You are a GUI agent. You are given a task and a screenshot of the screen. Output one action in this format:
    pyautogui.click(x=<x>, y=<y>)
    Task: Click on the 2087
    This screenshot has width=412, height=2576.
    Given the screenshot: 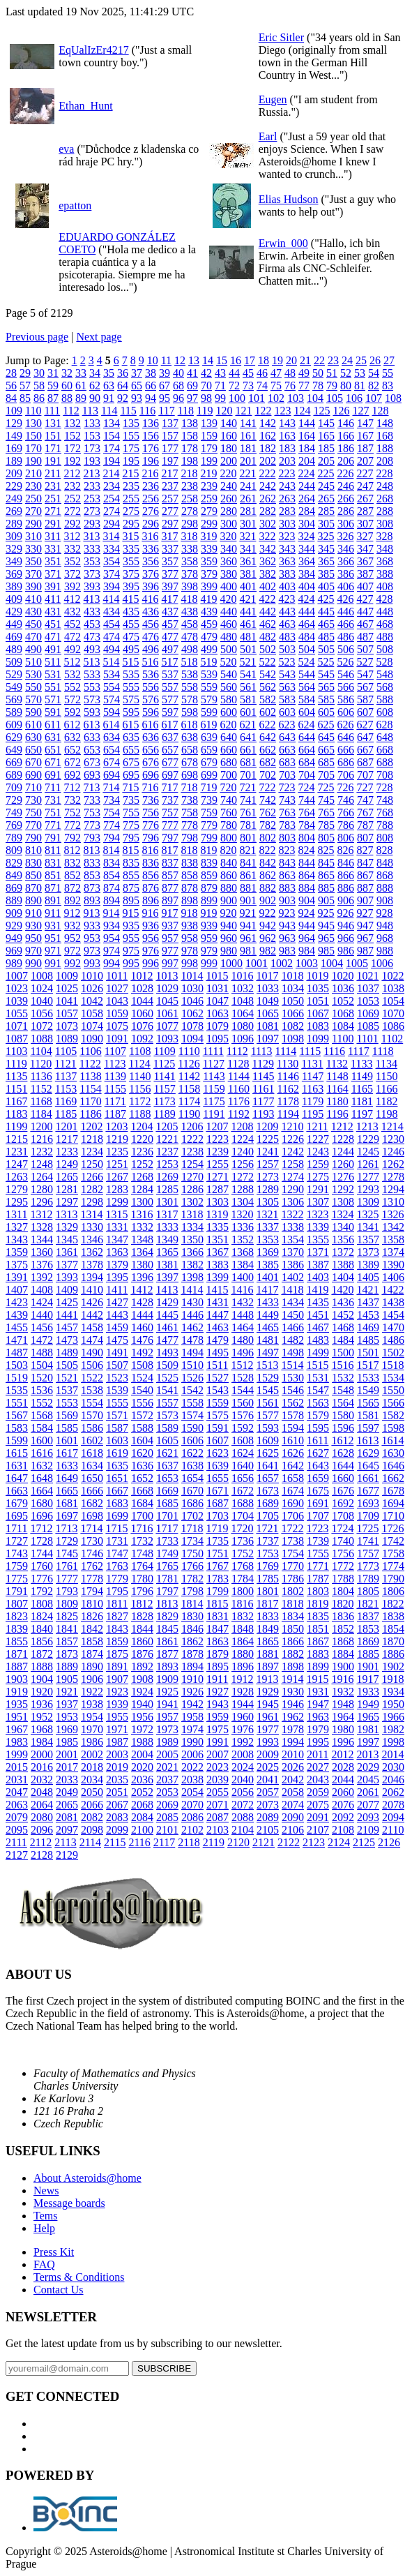 What is the action you would take?
    pyautogui.click(x=217, y=1817)
    